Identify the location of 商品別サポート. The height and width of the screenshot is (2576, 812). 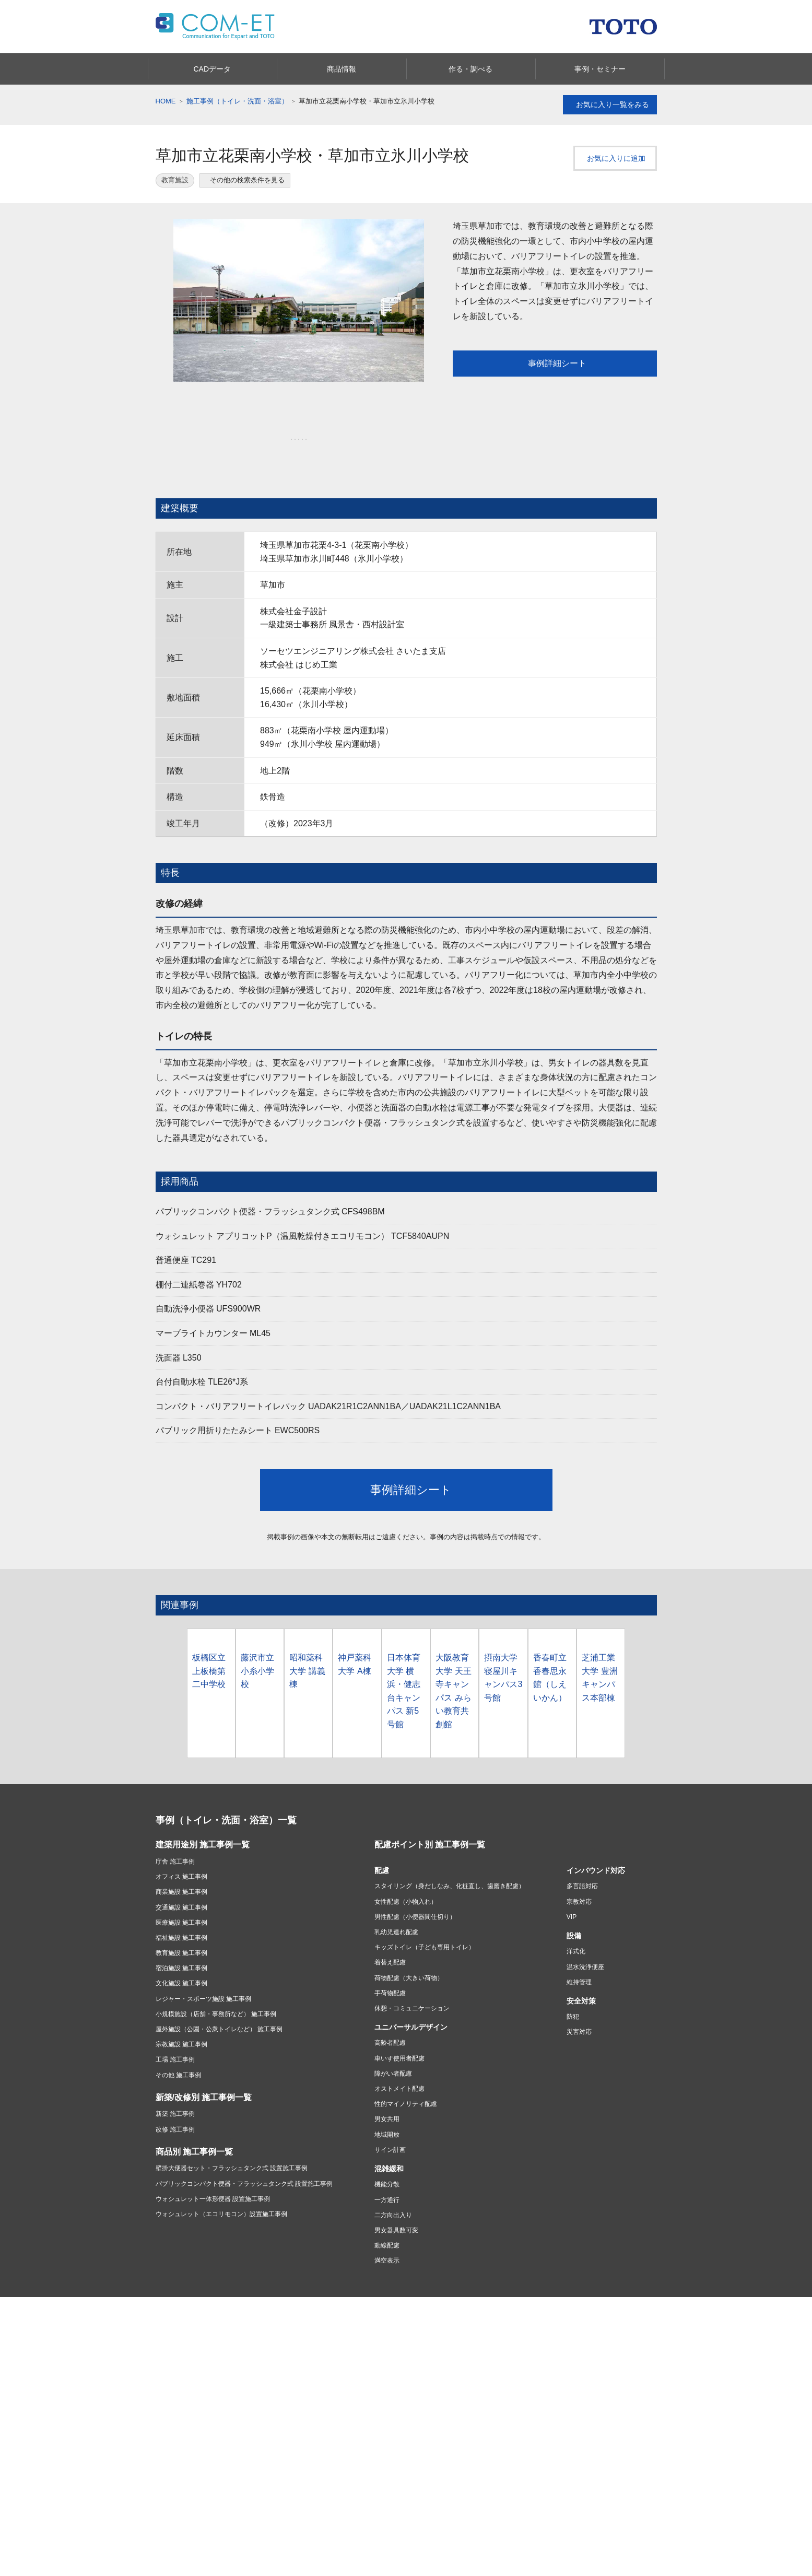
(177, 2454).